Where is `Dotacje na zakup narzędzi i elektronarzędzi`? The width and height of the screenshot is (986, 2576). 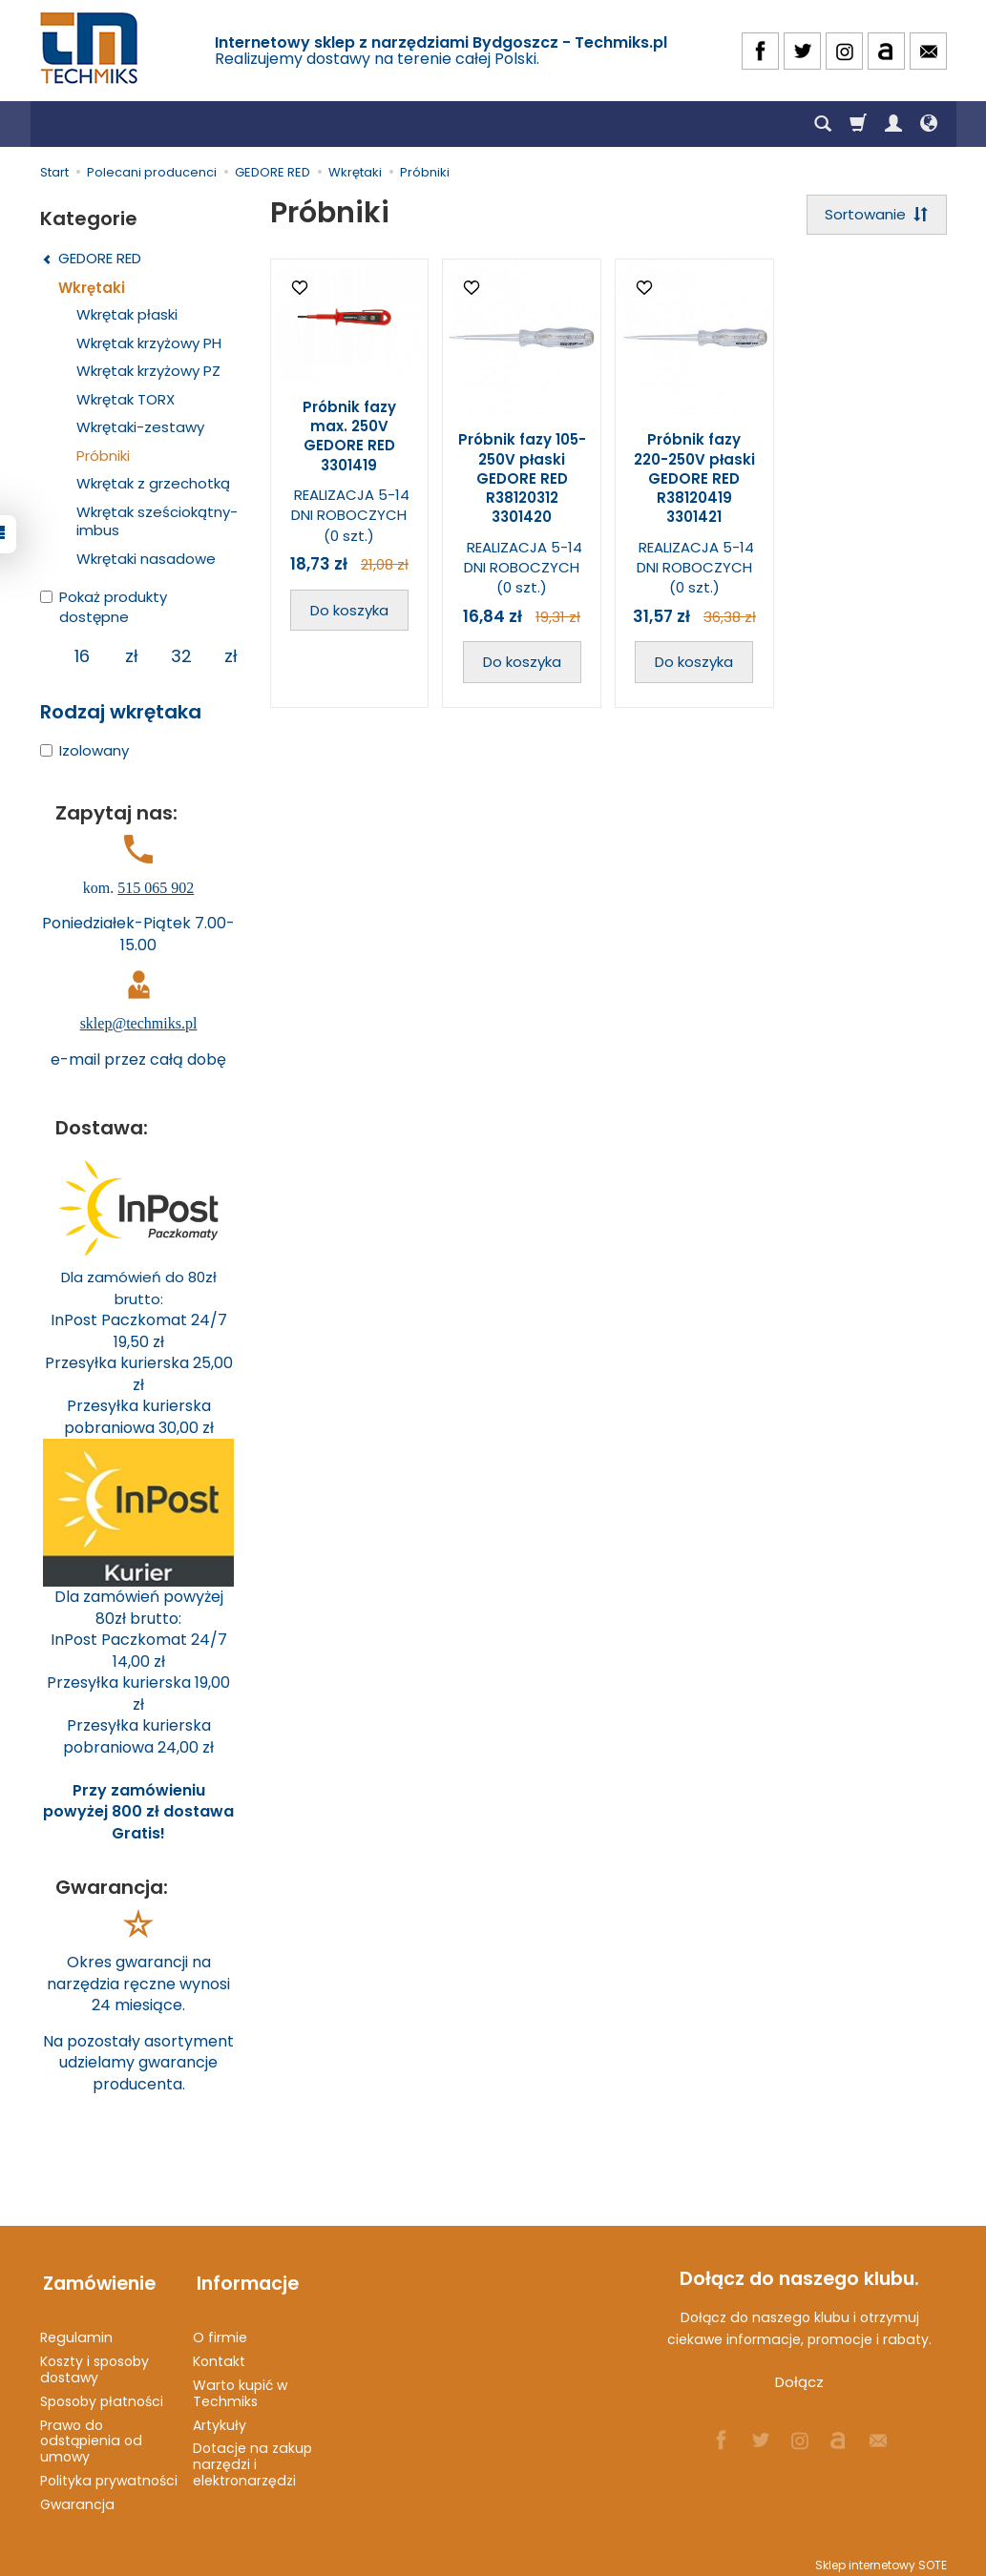
Dotacje na zakup narzędzi i elektronarzędzi is located at coordinates (252, 2457).